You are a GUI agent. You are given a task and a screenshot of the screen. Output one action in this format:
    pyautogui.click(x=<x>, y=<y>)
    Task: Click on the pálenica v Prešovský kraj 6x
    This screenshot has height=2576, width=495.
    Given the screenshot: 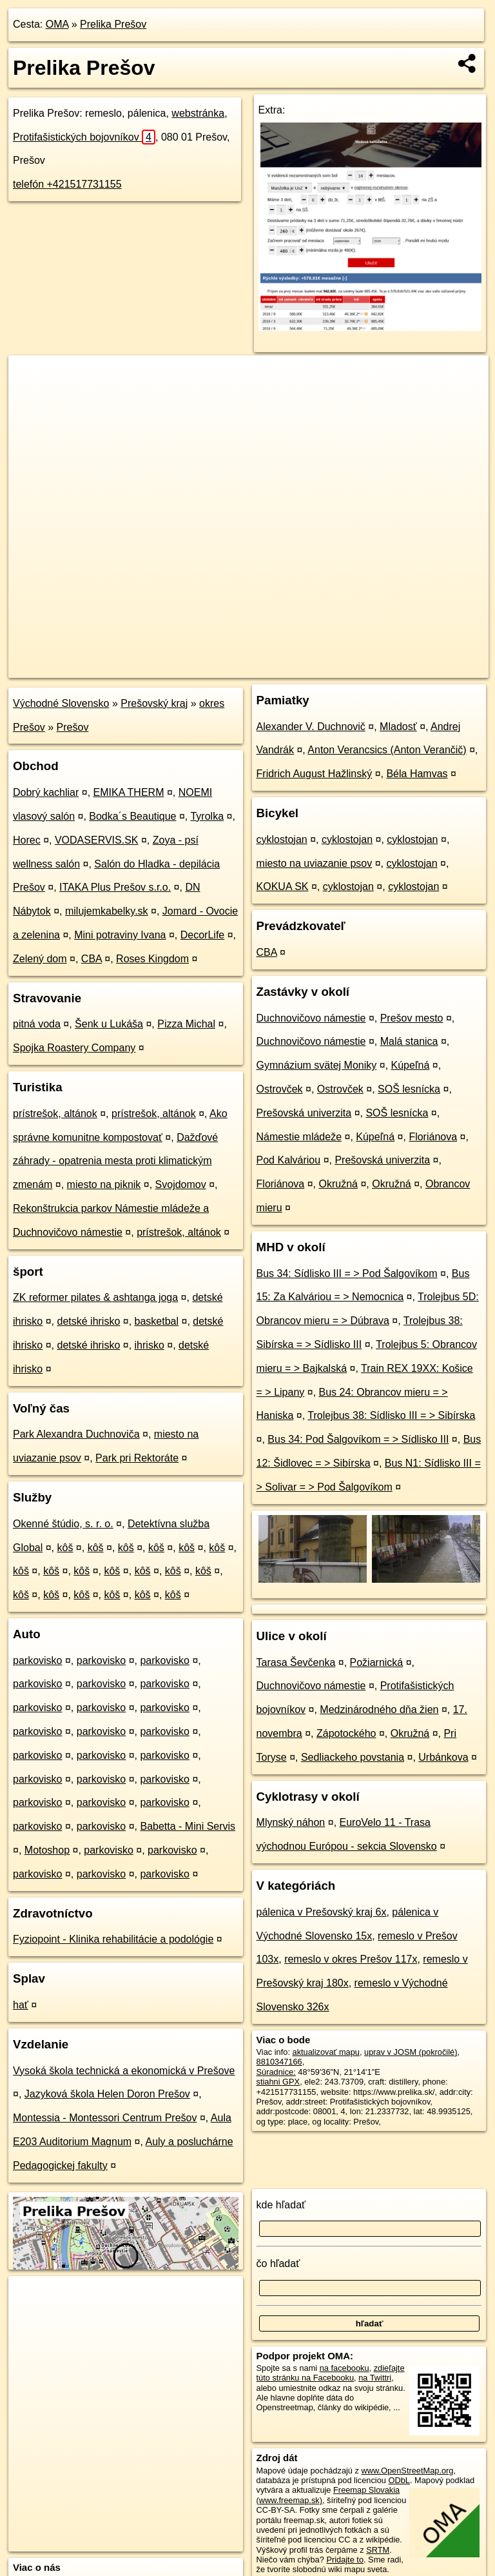 What is the action you would take?
    pyautogui.click(x=322, y=1912)
    